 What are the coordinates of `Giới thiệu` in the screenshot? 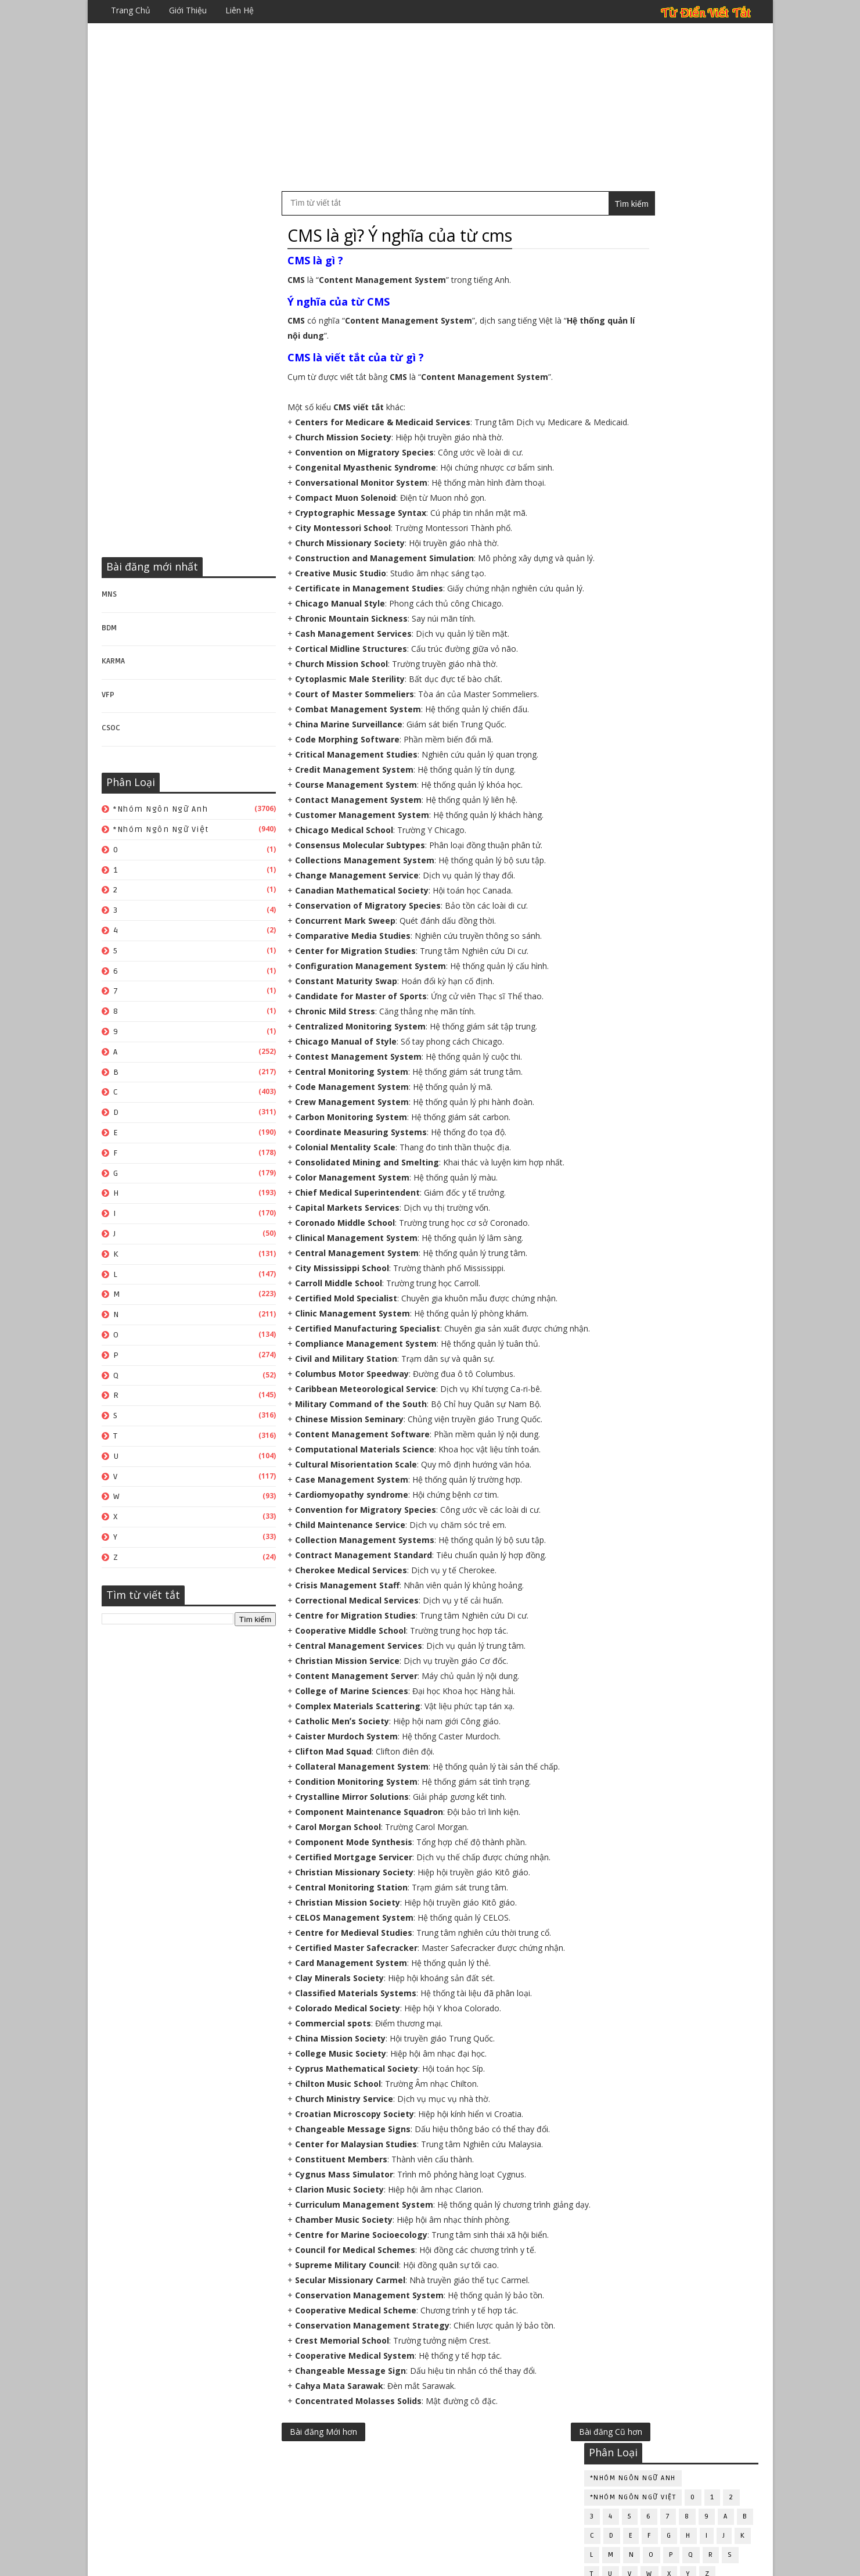 It's located at (188, 10).